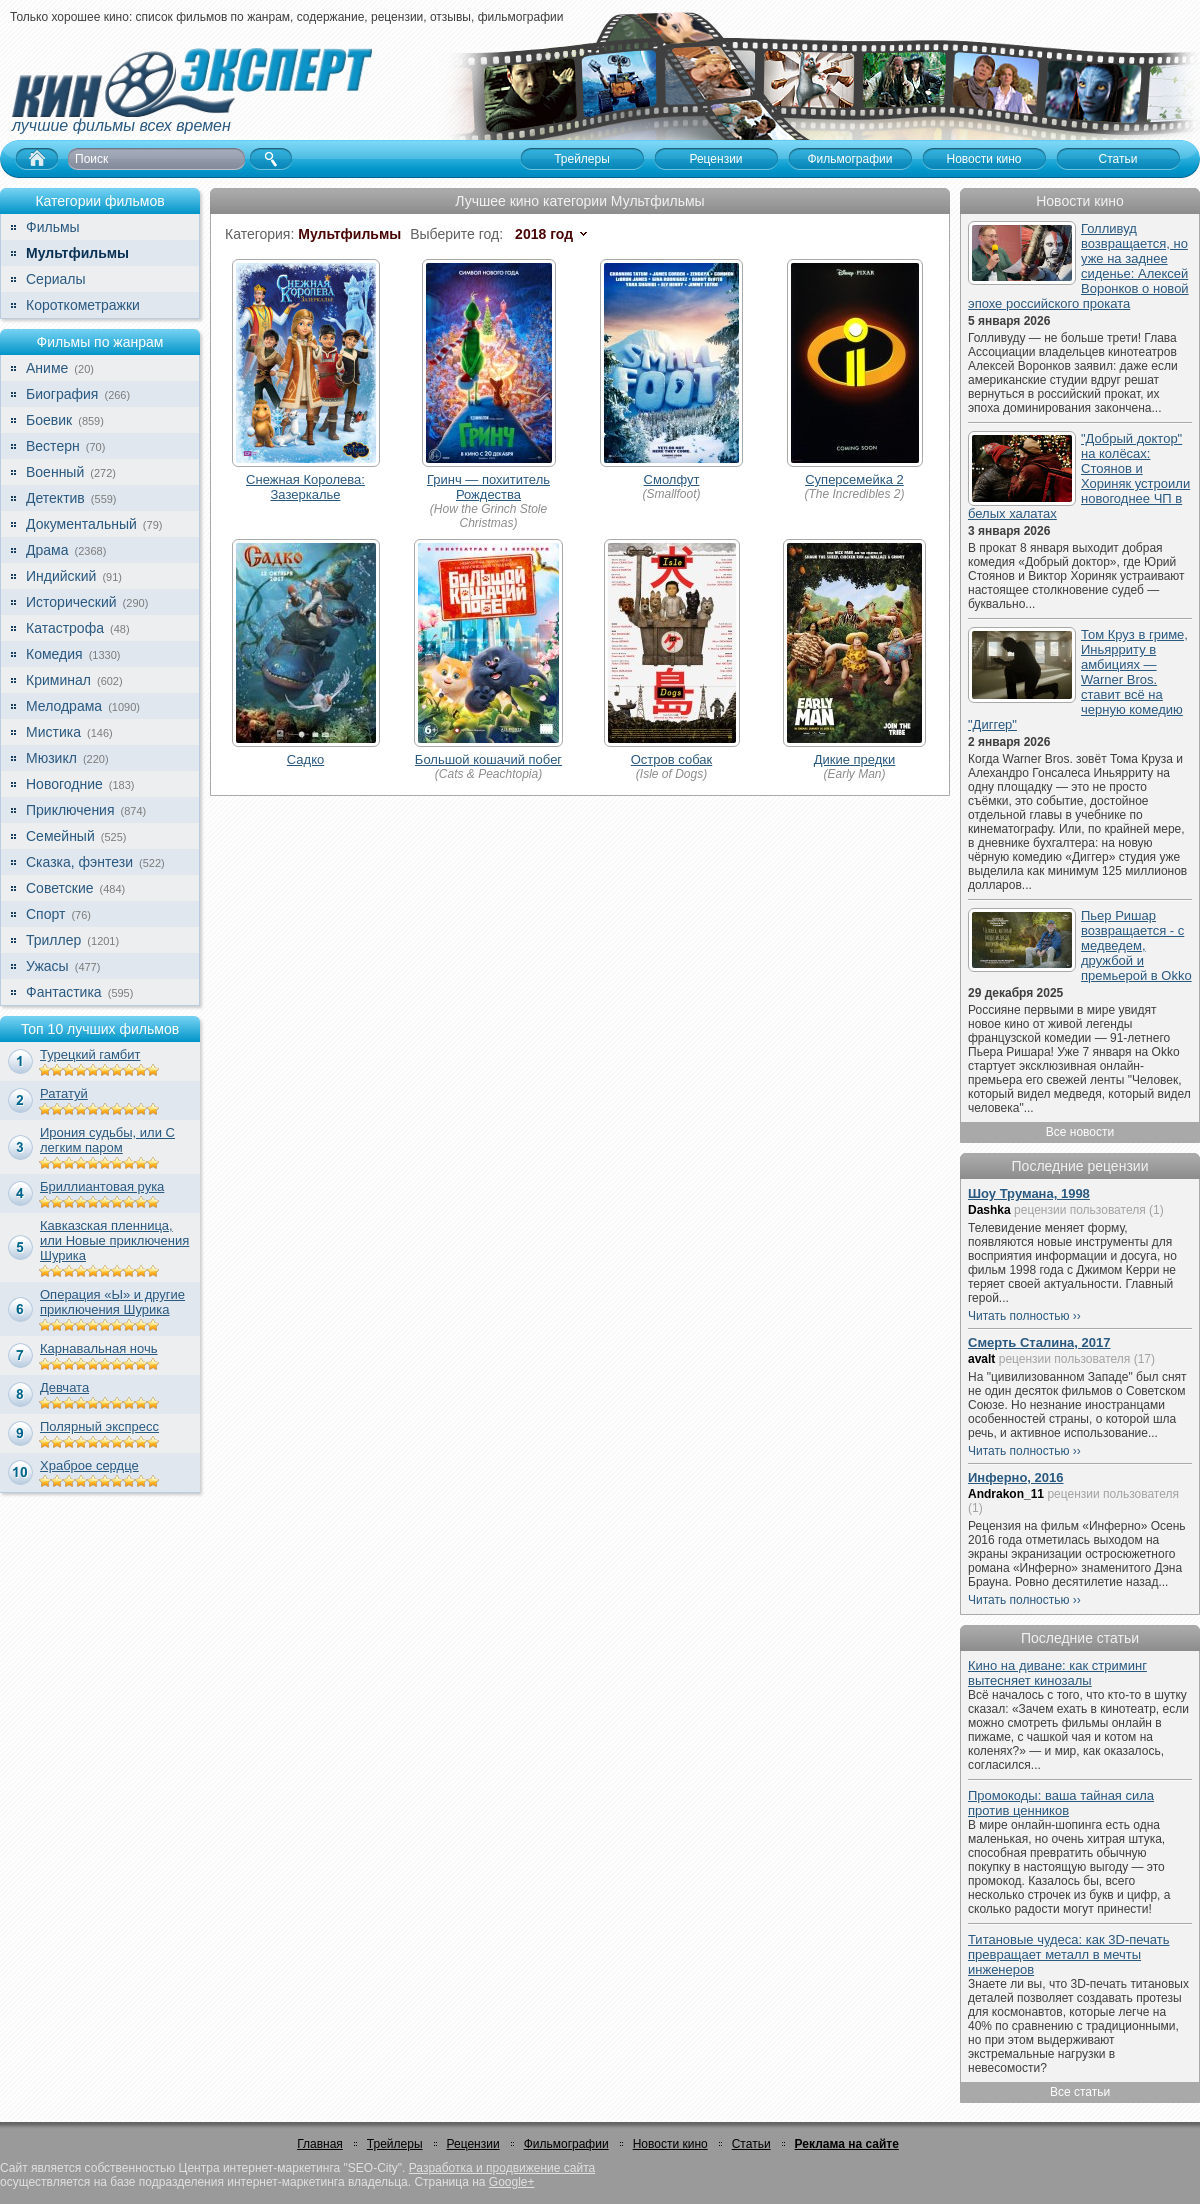 This screenshot has width=1200, height=2204. Describe the element at coordinates (670, 2144) in the screenshot. I see `Новости кино` at that location.